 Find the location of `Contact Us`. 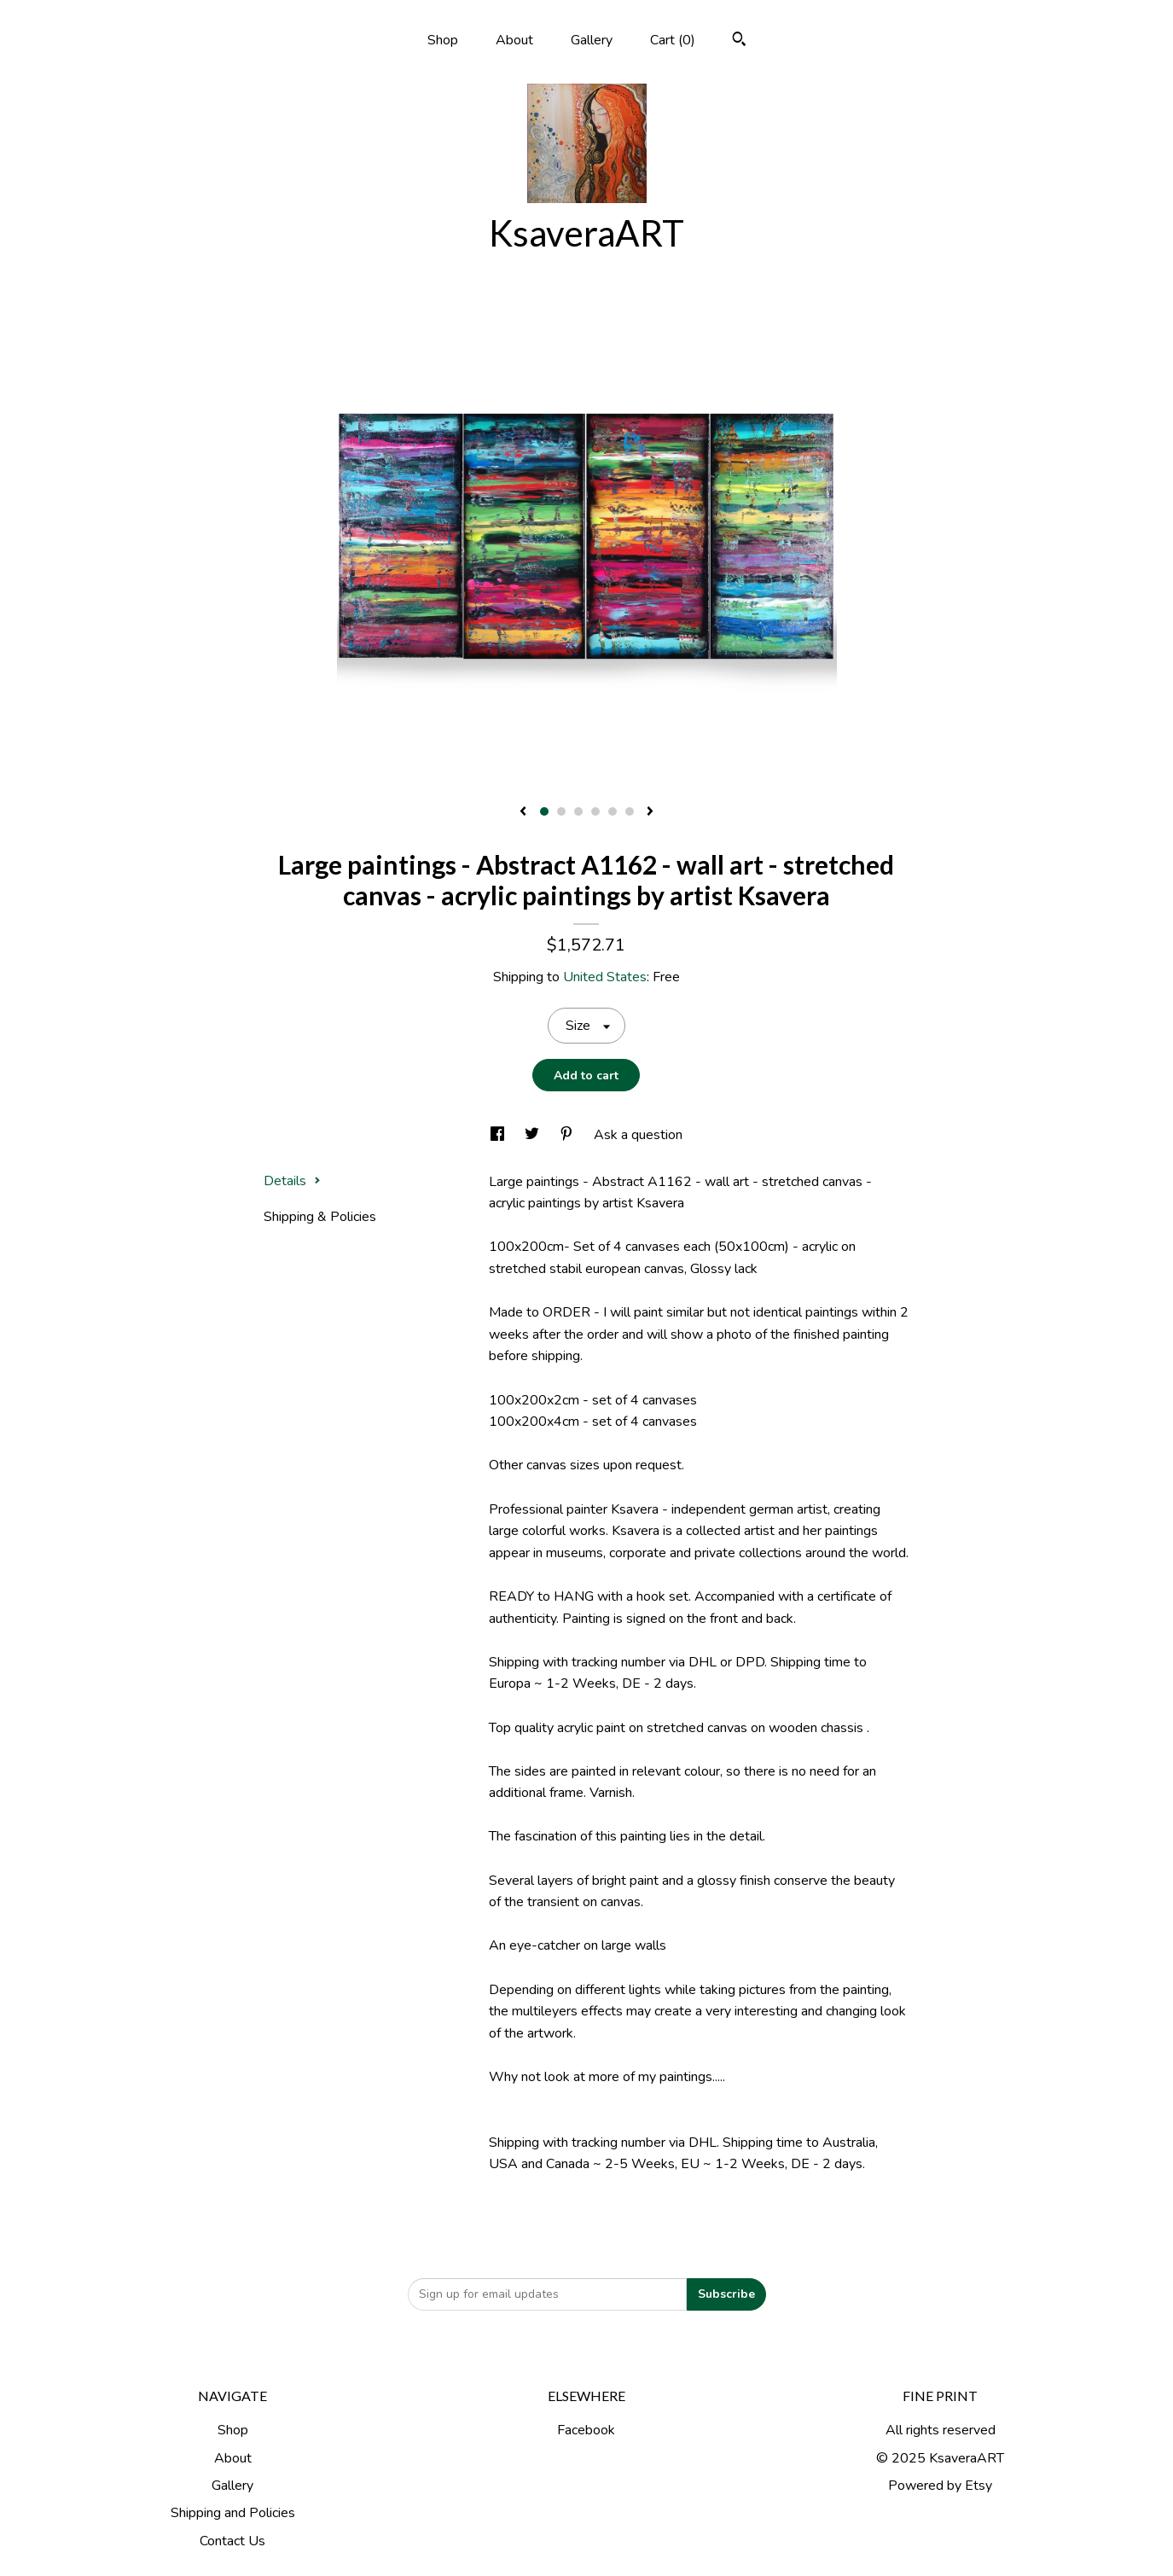

Contact Us is located at coordinates (232, 2541).